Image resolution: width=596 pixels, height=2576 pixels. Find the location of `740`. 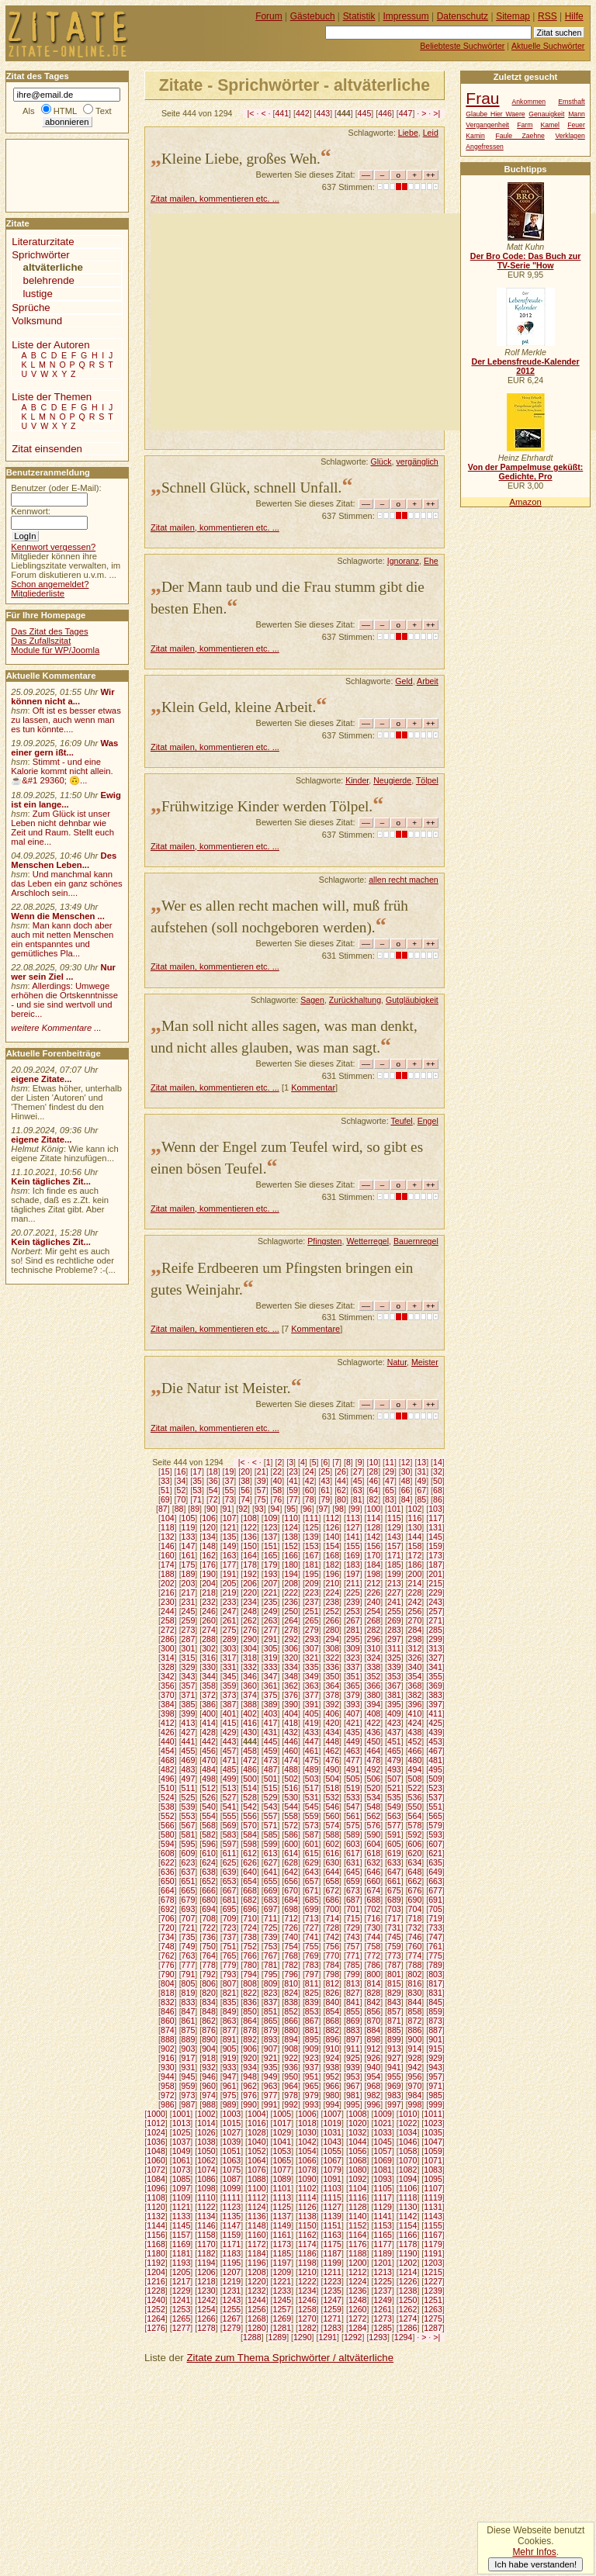

740 is located at coordinates (291, 1937).